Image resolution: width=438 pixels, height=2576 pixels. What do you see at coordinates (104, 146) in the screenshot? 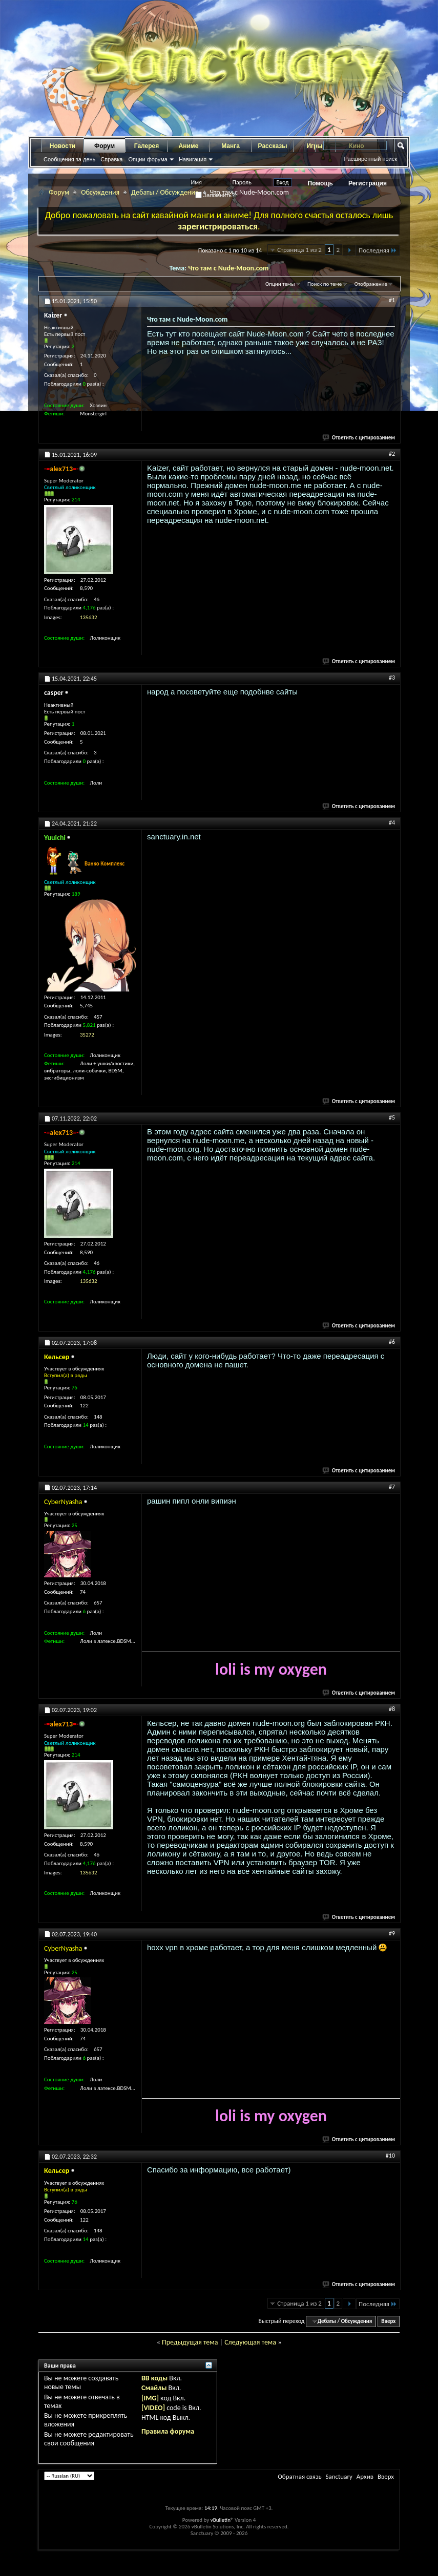
I see `Форум` at bounding box center [104, 146].